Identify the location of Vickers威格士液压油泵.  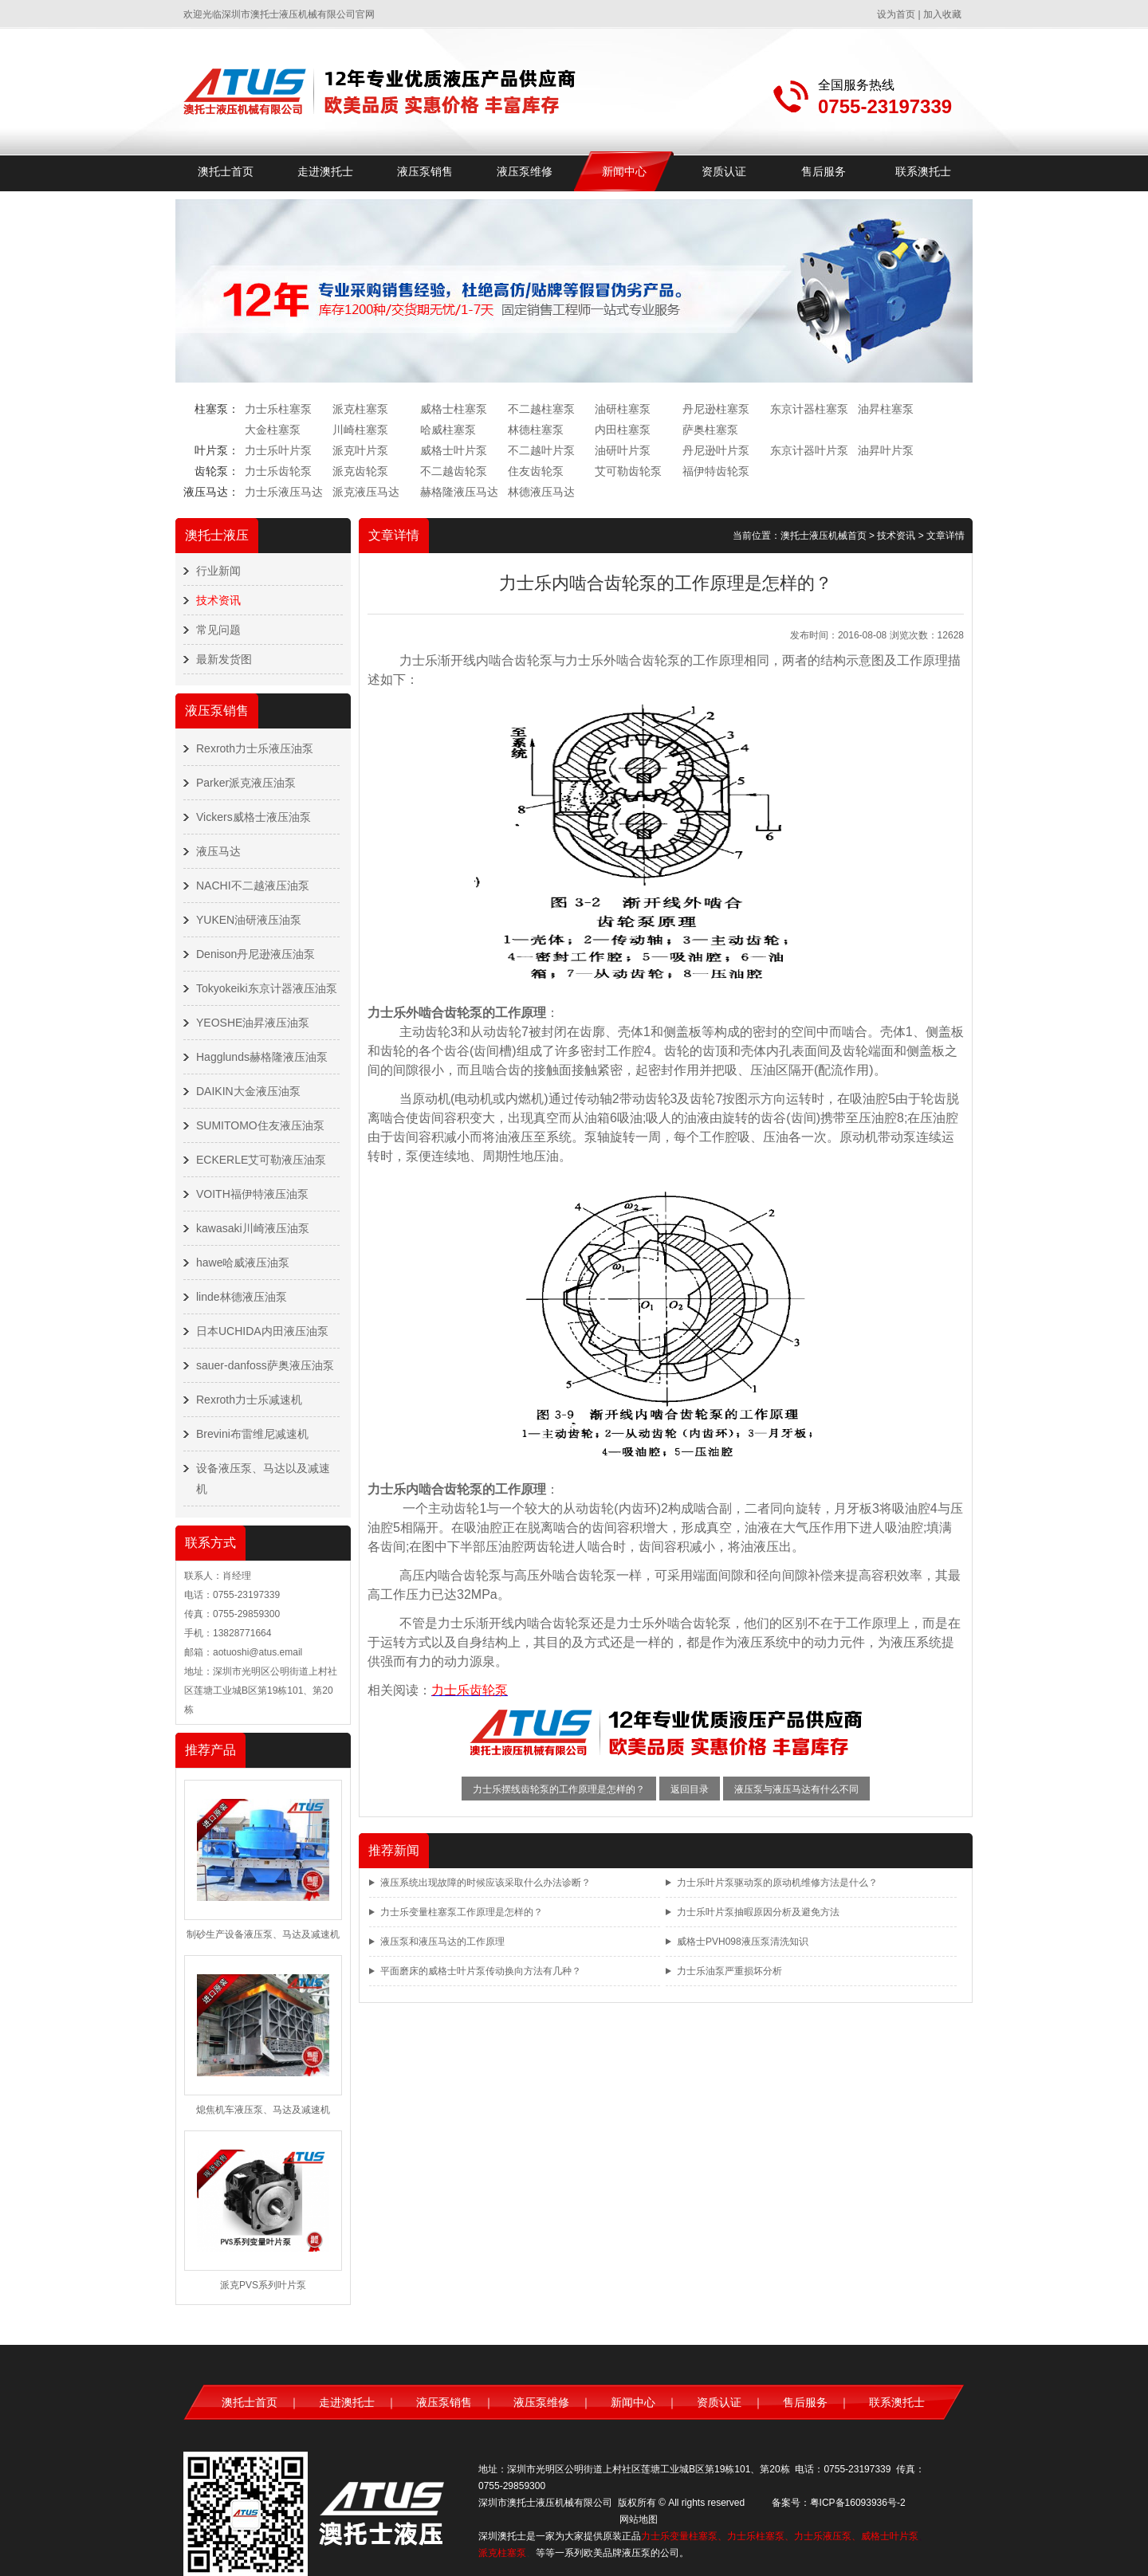
(253, 817).